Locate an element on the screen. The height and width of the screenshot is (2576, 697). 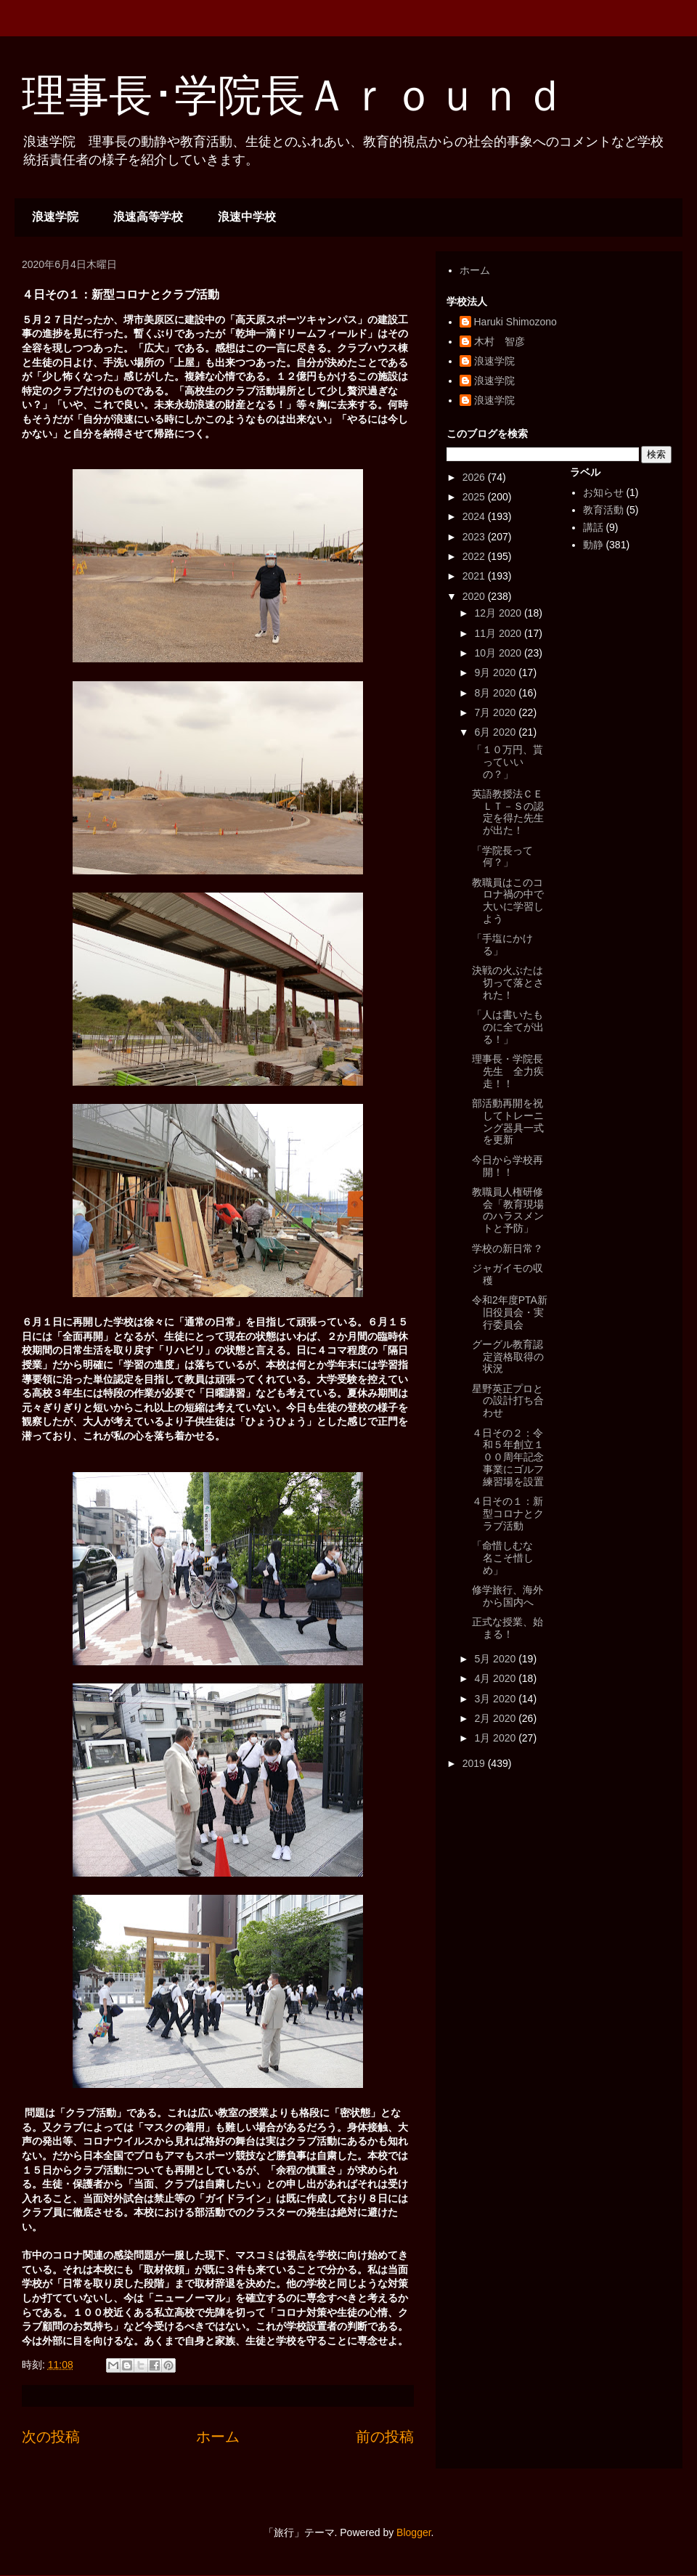
2025 is located at coordinates (475, 497).